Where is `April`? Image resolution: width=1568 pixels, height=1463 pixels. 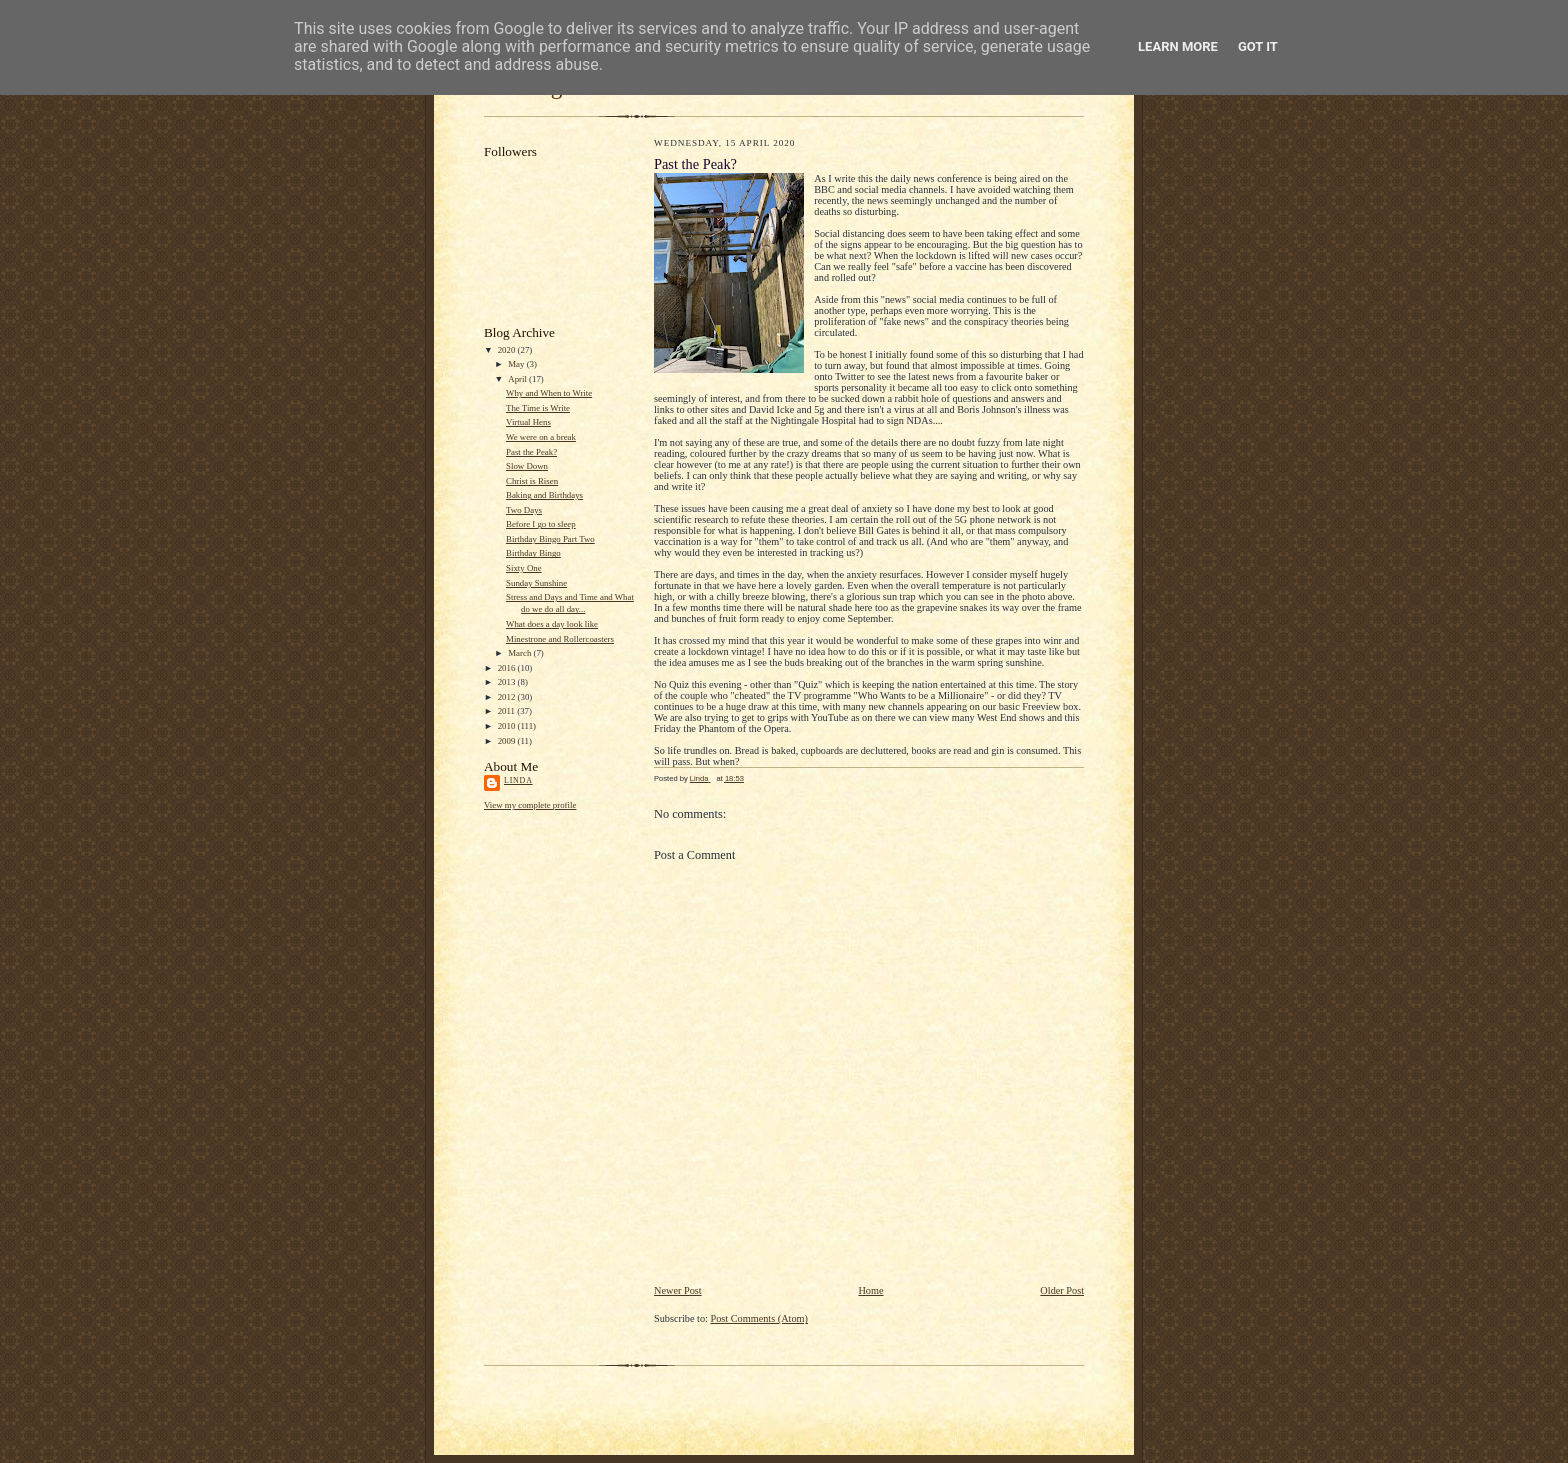
April is located at coordinates (518, 379).